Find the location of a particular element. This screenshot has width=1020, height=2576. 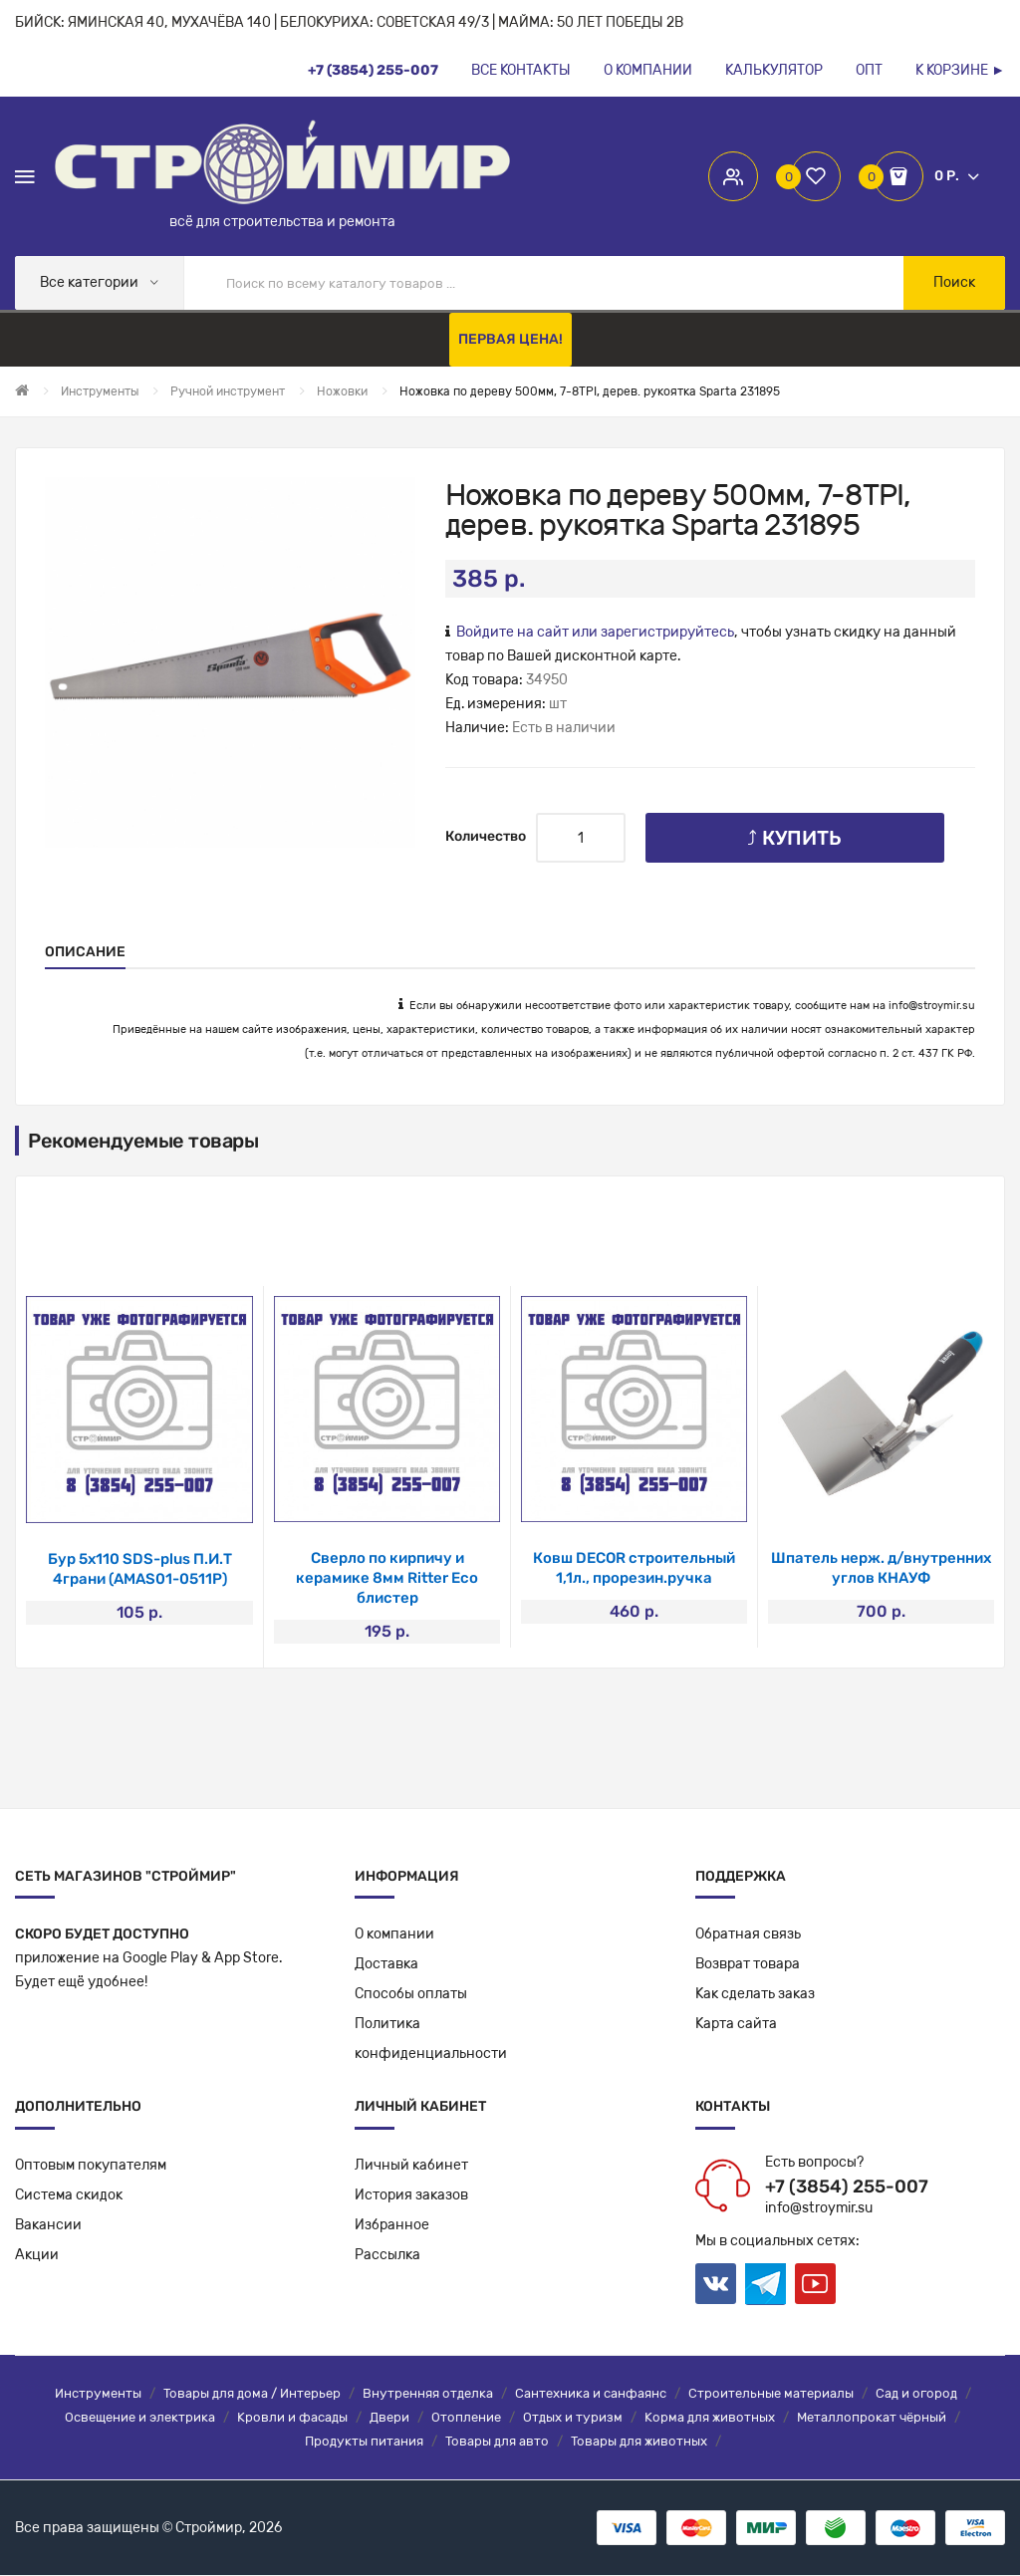

Товары для животных is located at coordinates (639, 2442).